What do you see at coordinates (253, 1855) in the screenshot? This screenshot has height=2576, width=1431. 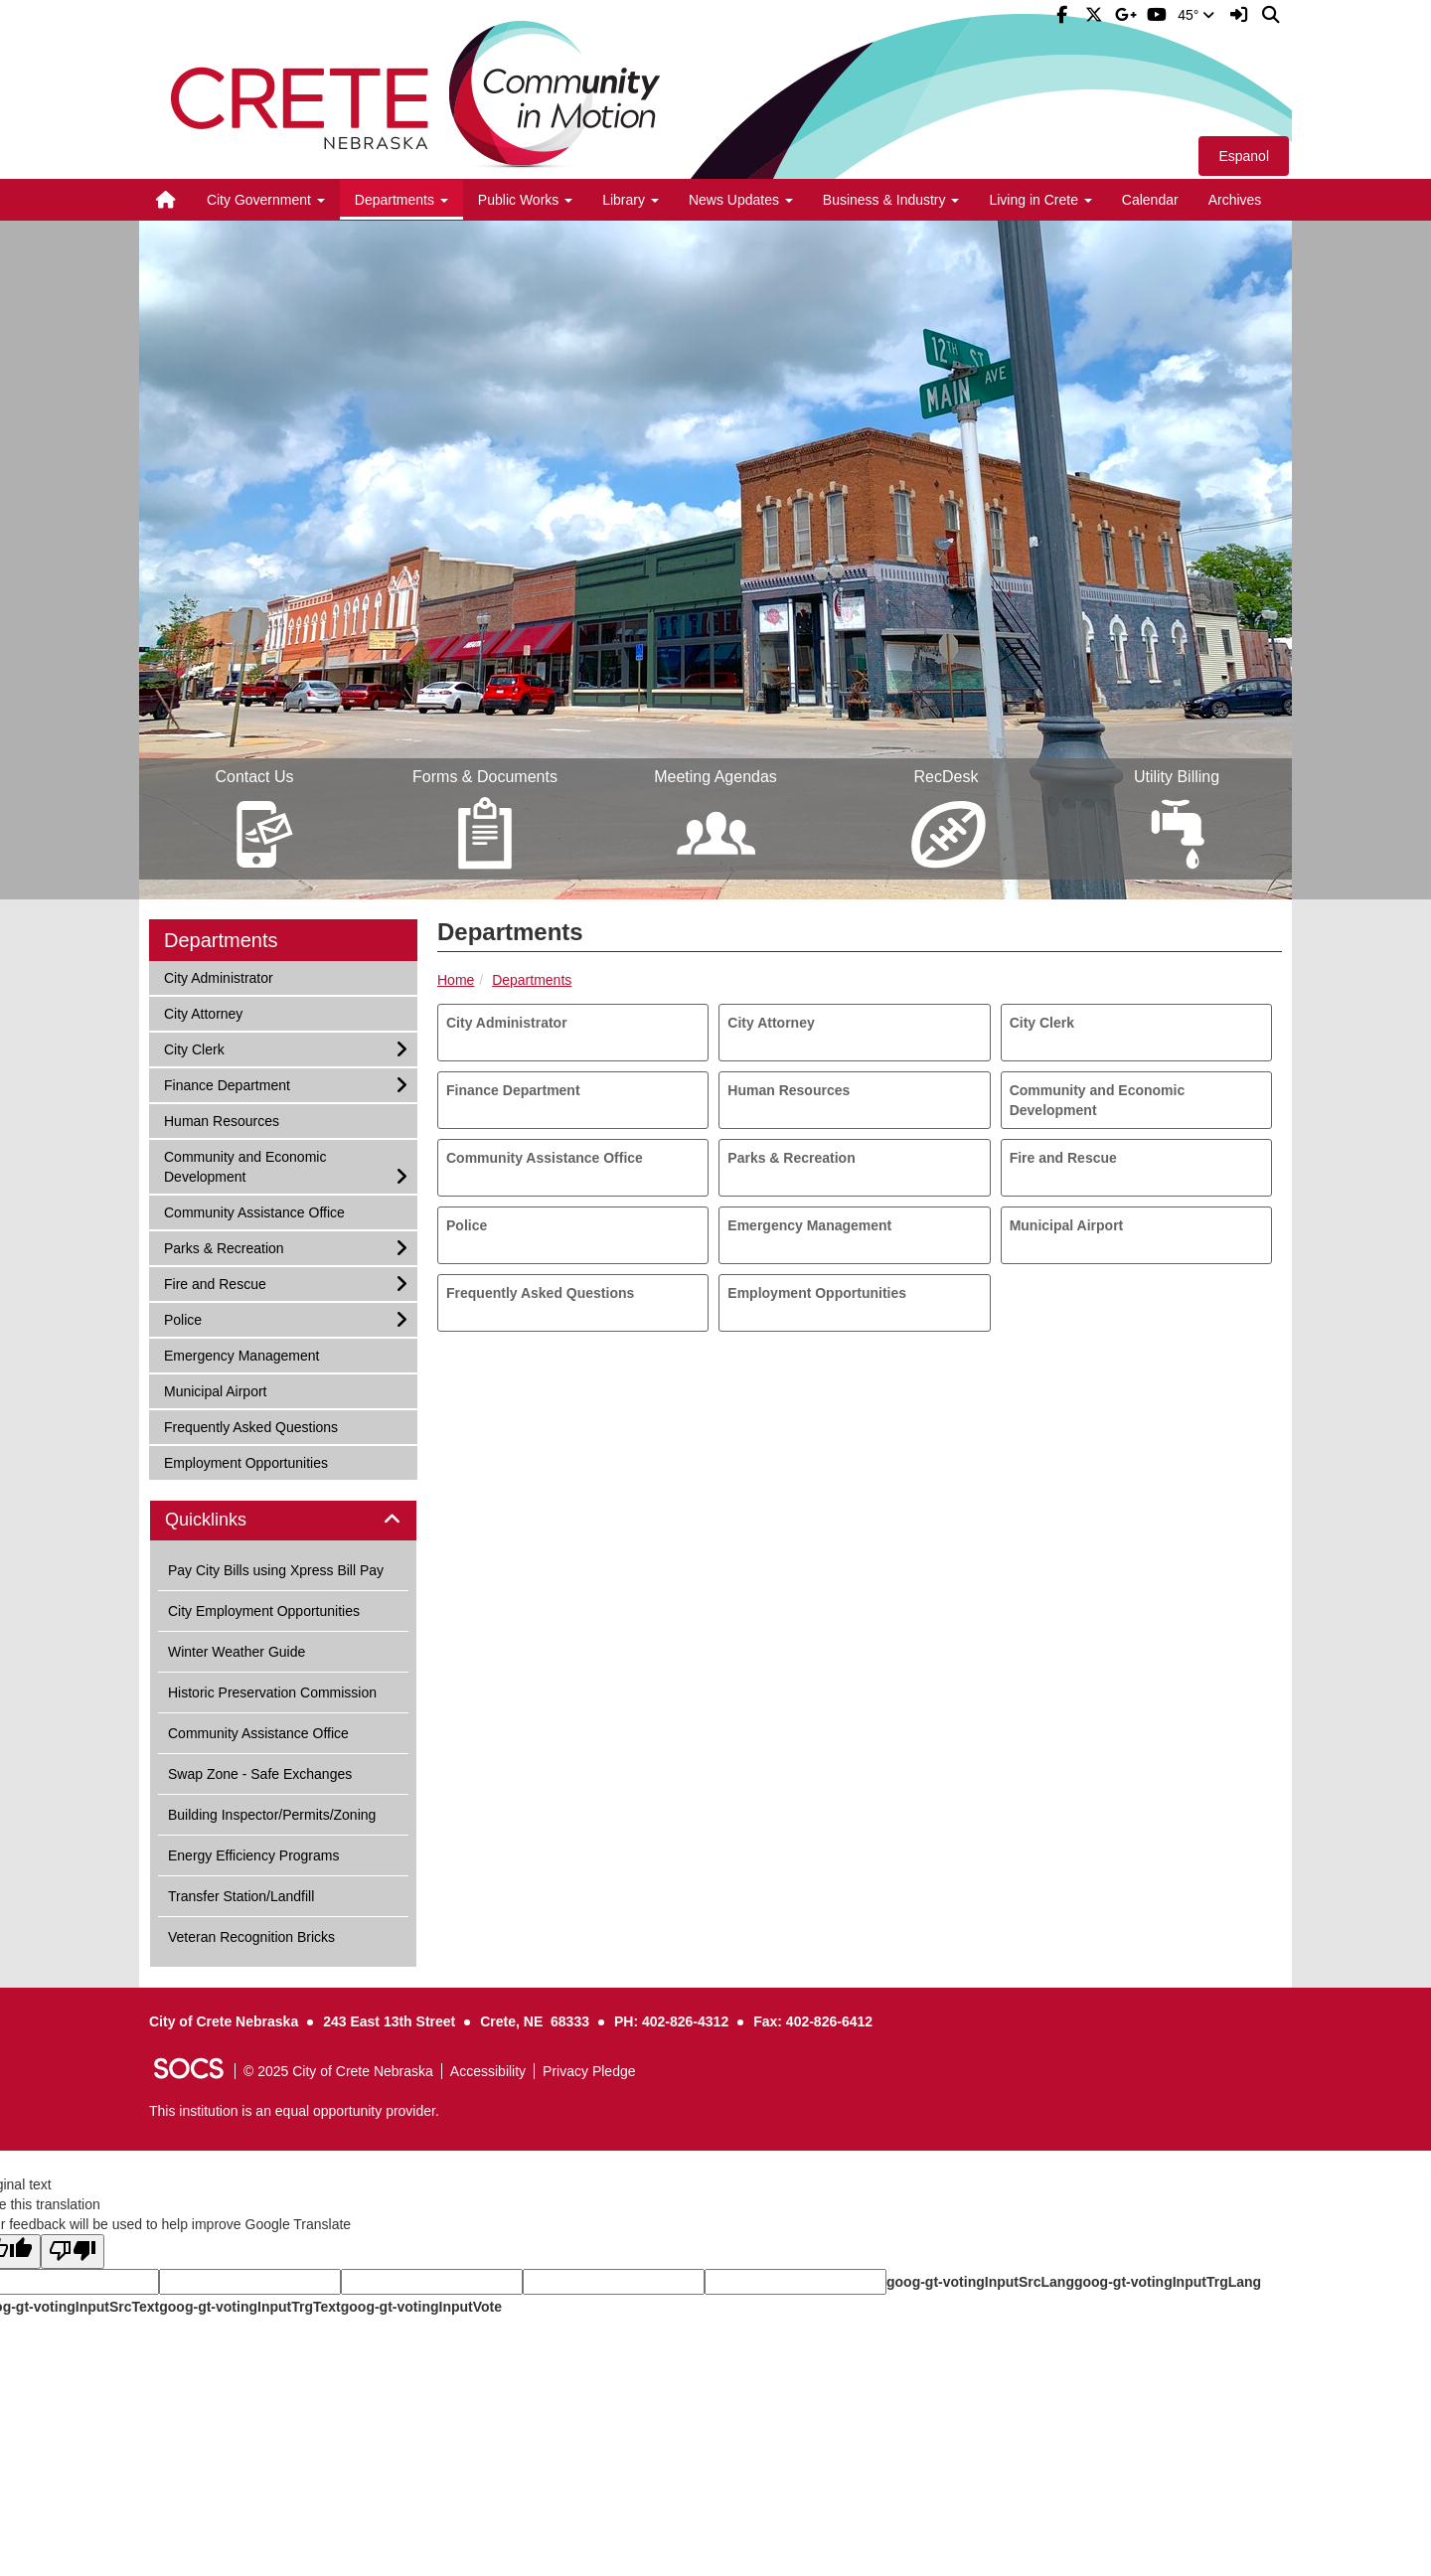 I see `Energy Efficiency Programs` at bounding box center [253, 1855].